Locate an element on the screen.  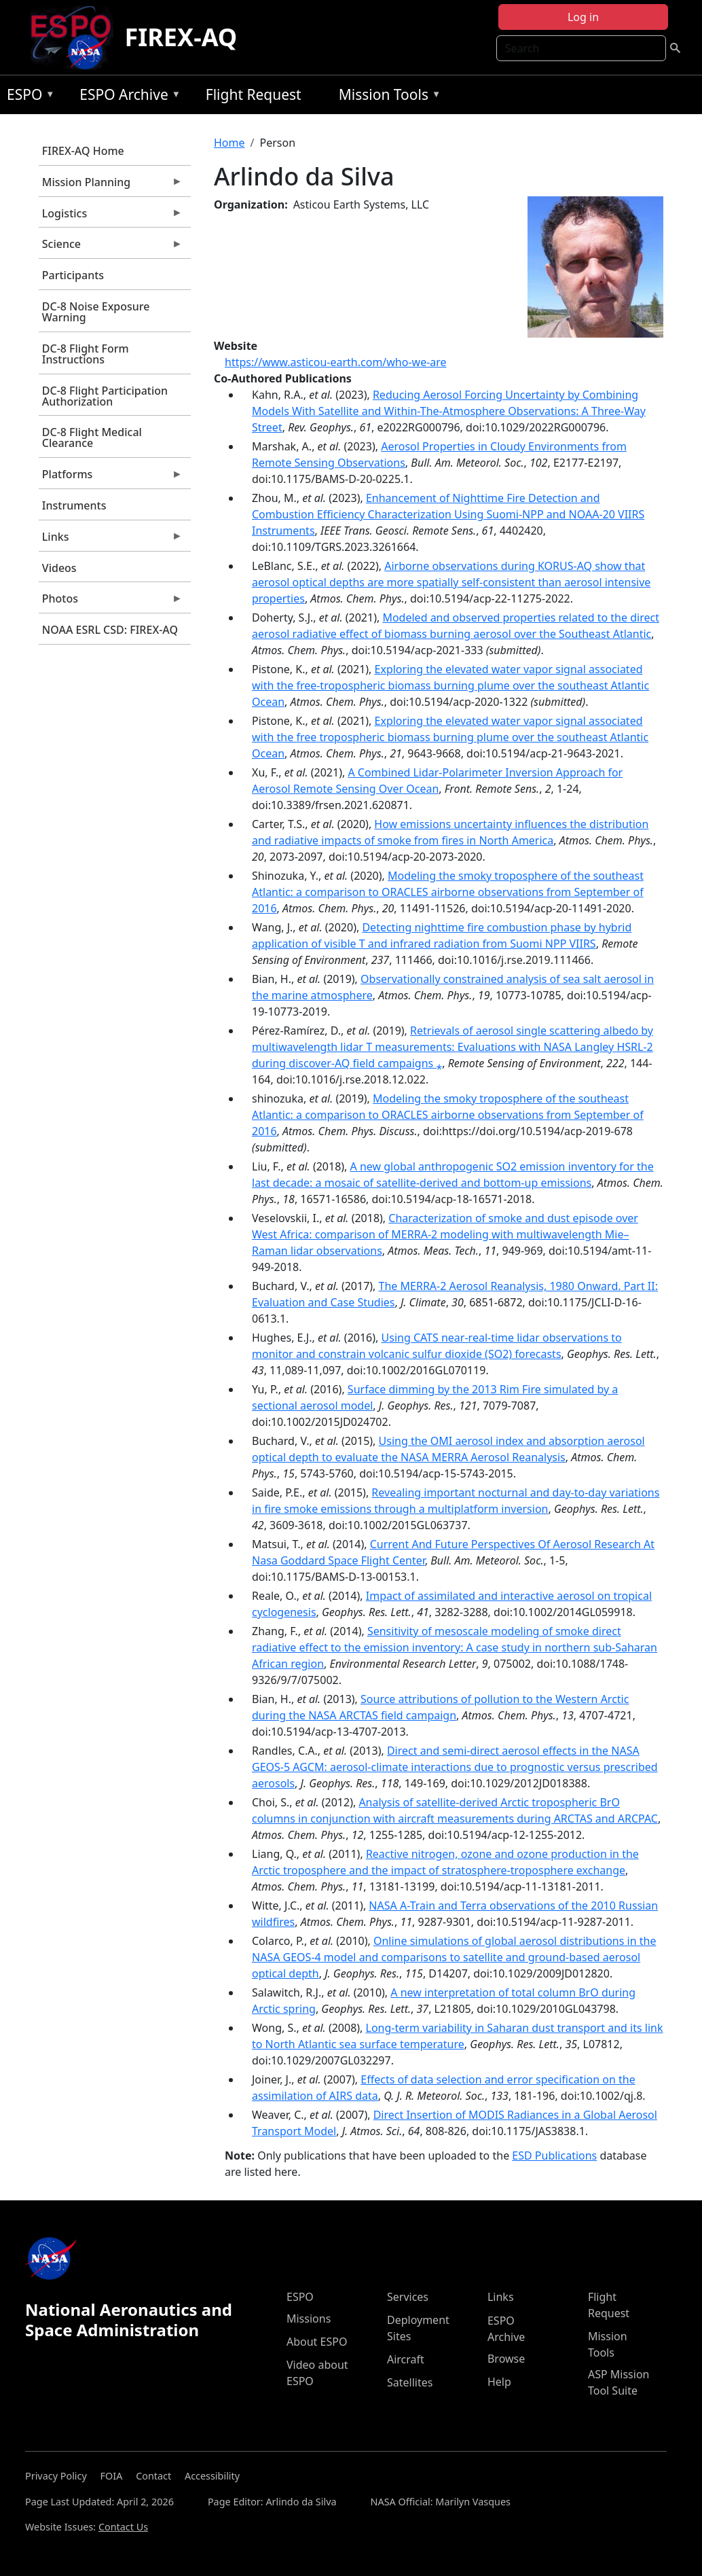
Participants is located at coordinates (73, 275).